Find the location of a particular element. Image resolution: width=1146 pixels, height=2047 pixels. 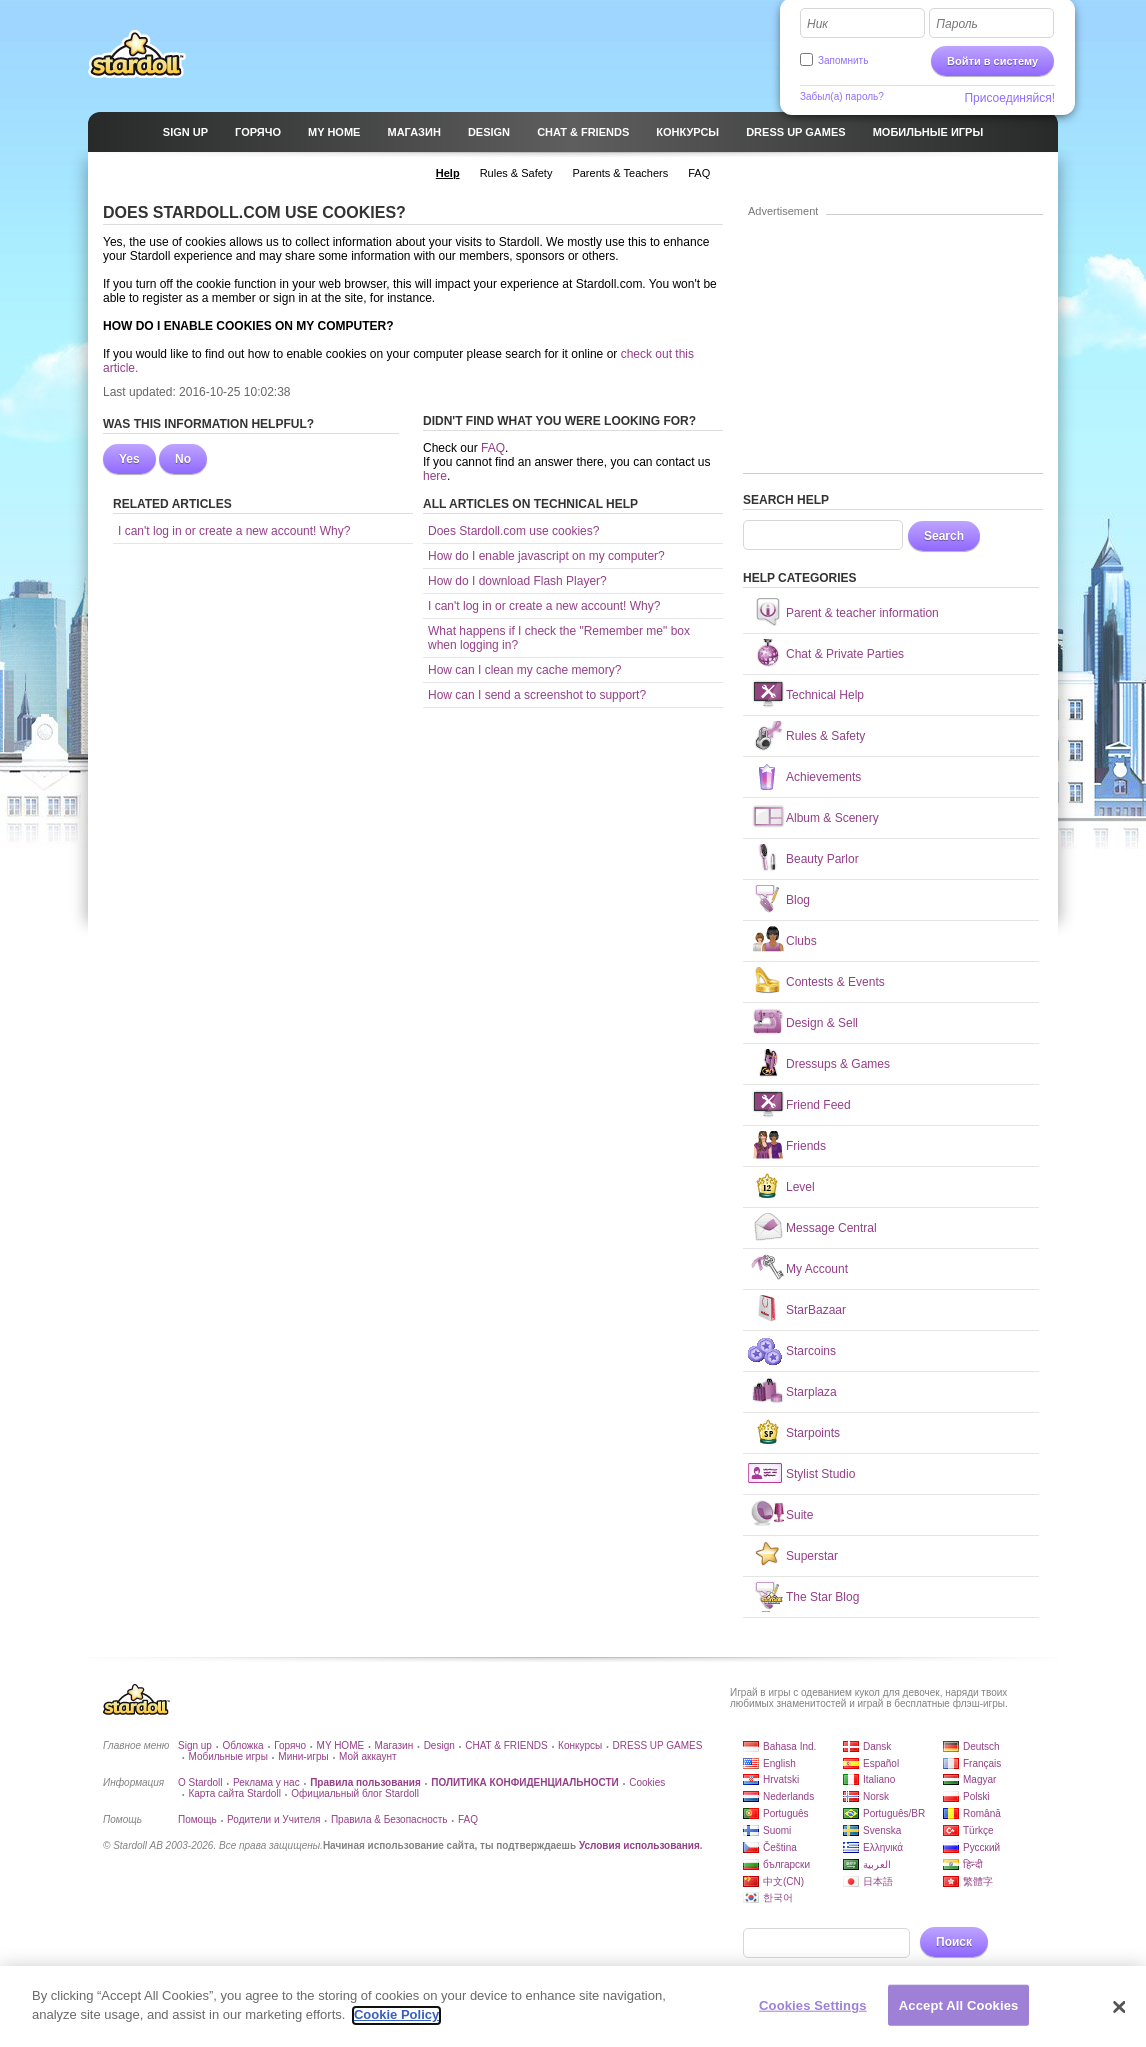

Magyar is located at coordinates (979, 1779).